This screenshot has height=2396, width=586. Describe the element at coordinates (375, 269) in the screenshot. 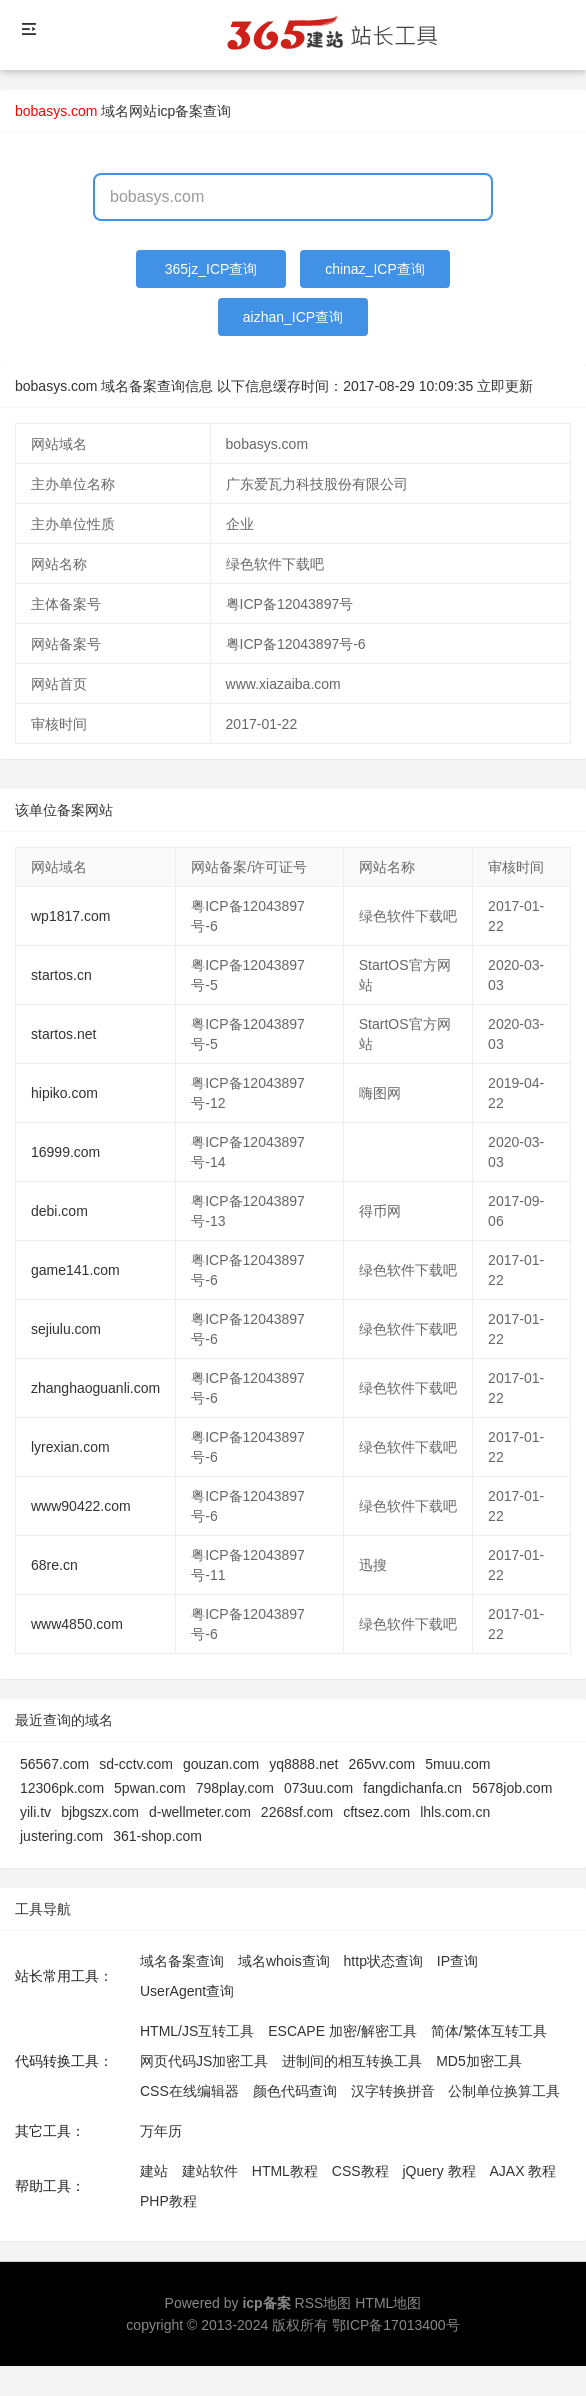

I see `chinaz_ICP查询` at that location.